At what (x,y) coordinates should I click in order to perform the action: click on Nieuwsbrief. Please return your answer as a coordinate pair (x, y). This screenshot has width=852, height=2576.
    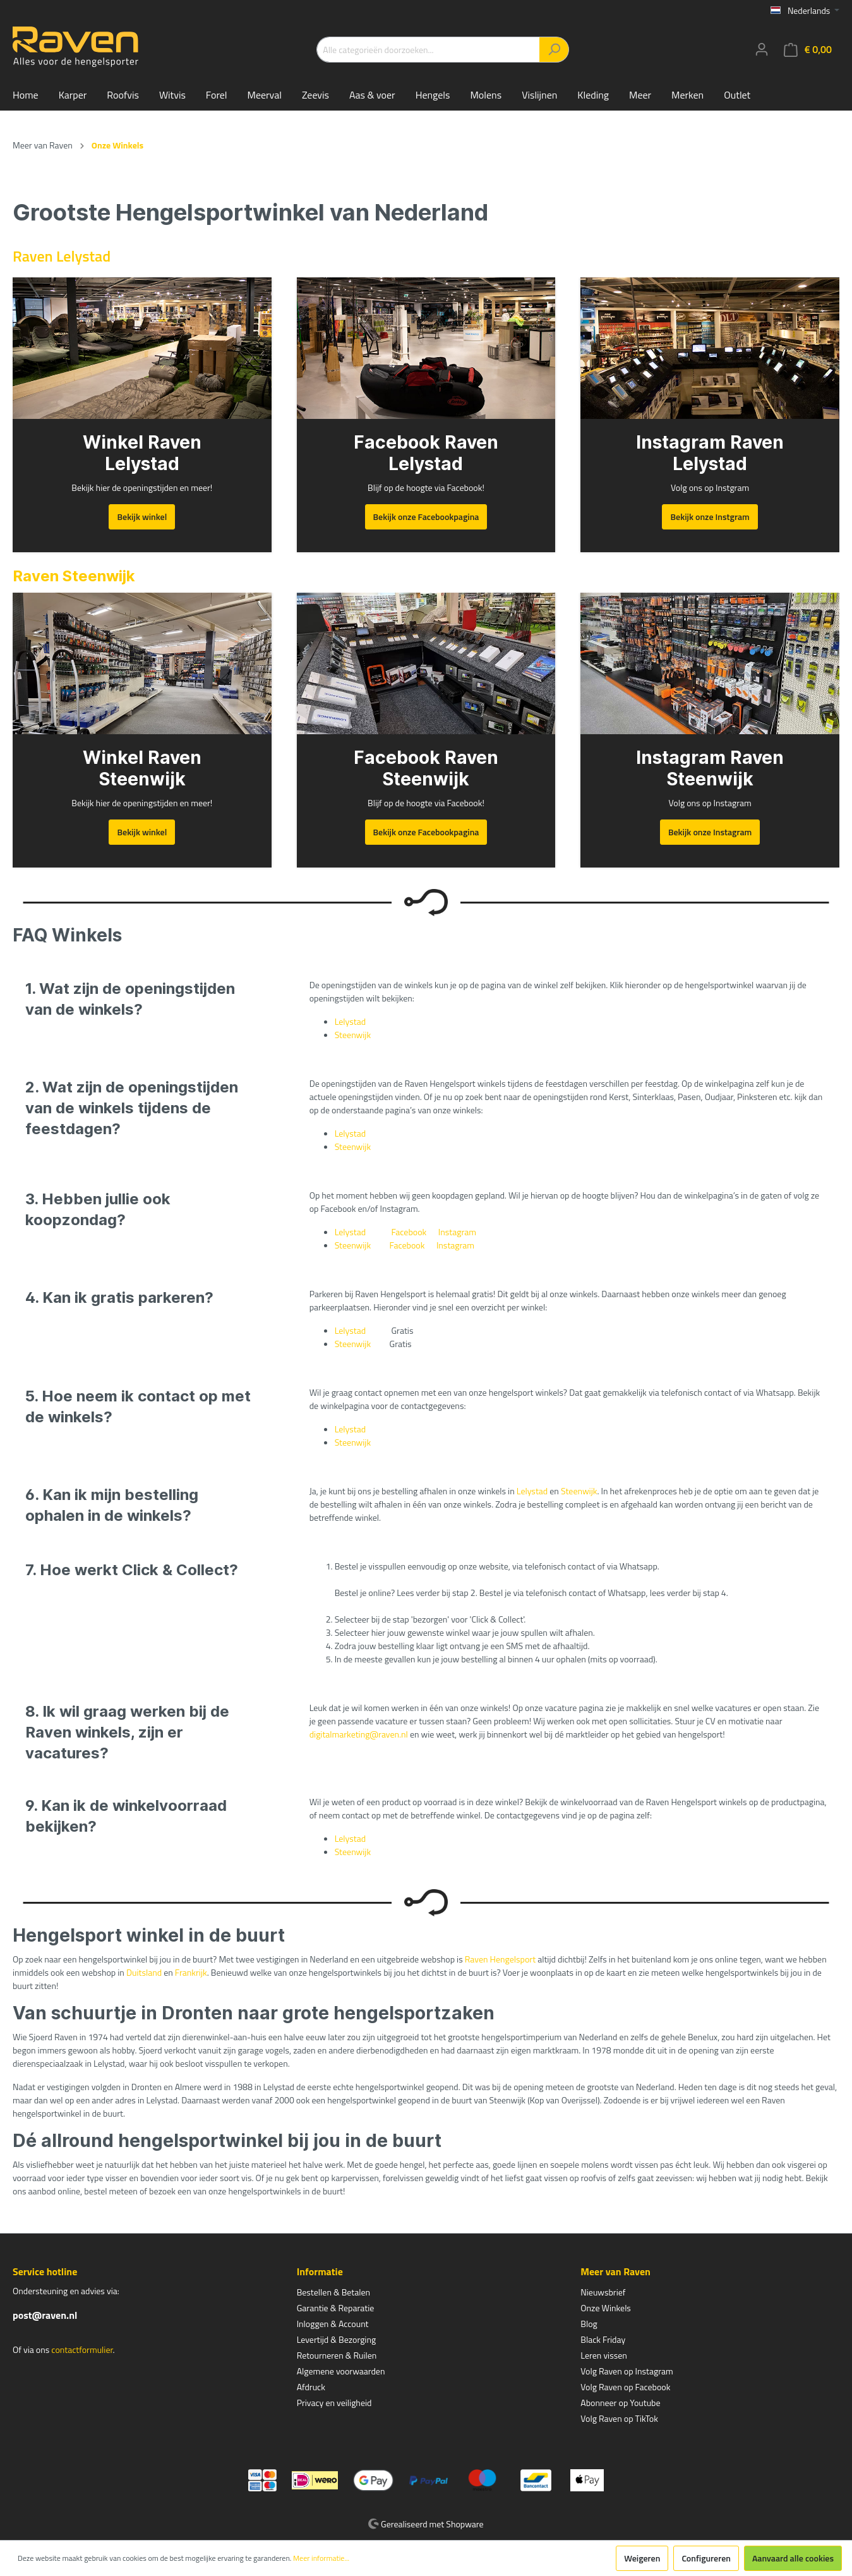
    Looking at the image, I should click on (602, 2292).